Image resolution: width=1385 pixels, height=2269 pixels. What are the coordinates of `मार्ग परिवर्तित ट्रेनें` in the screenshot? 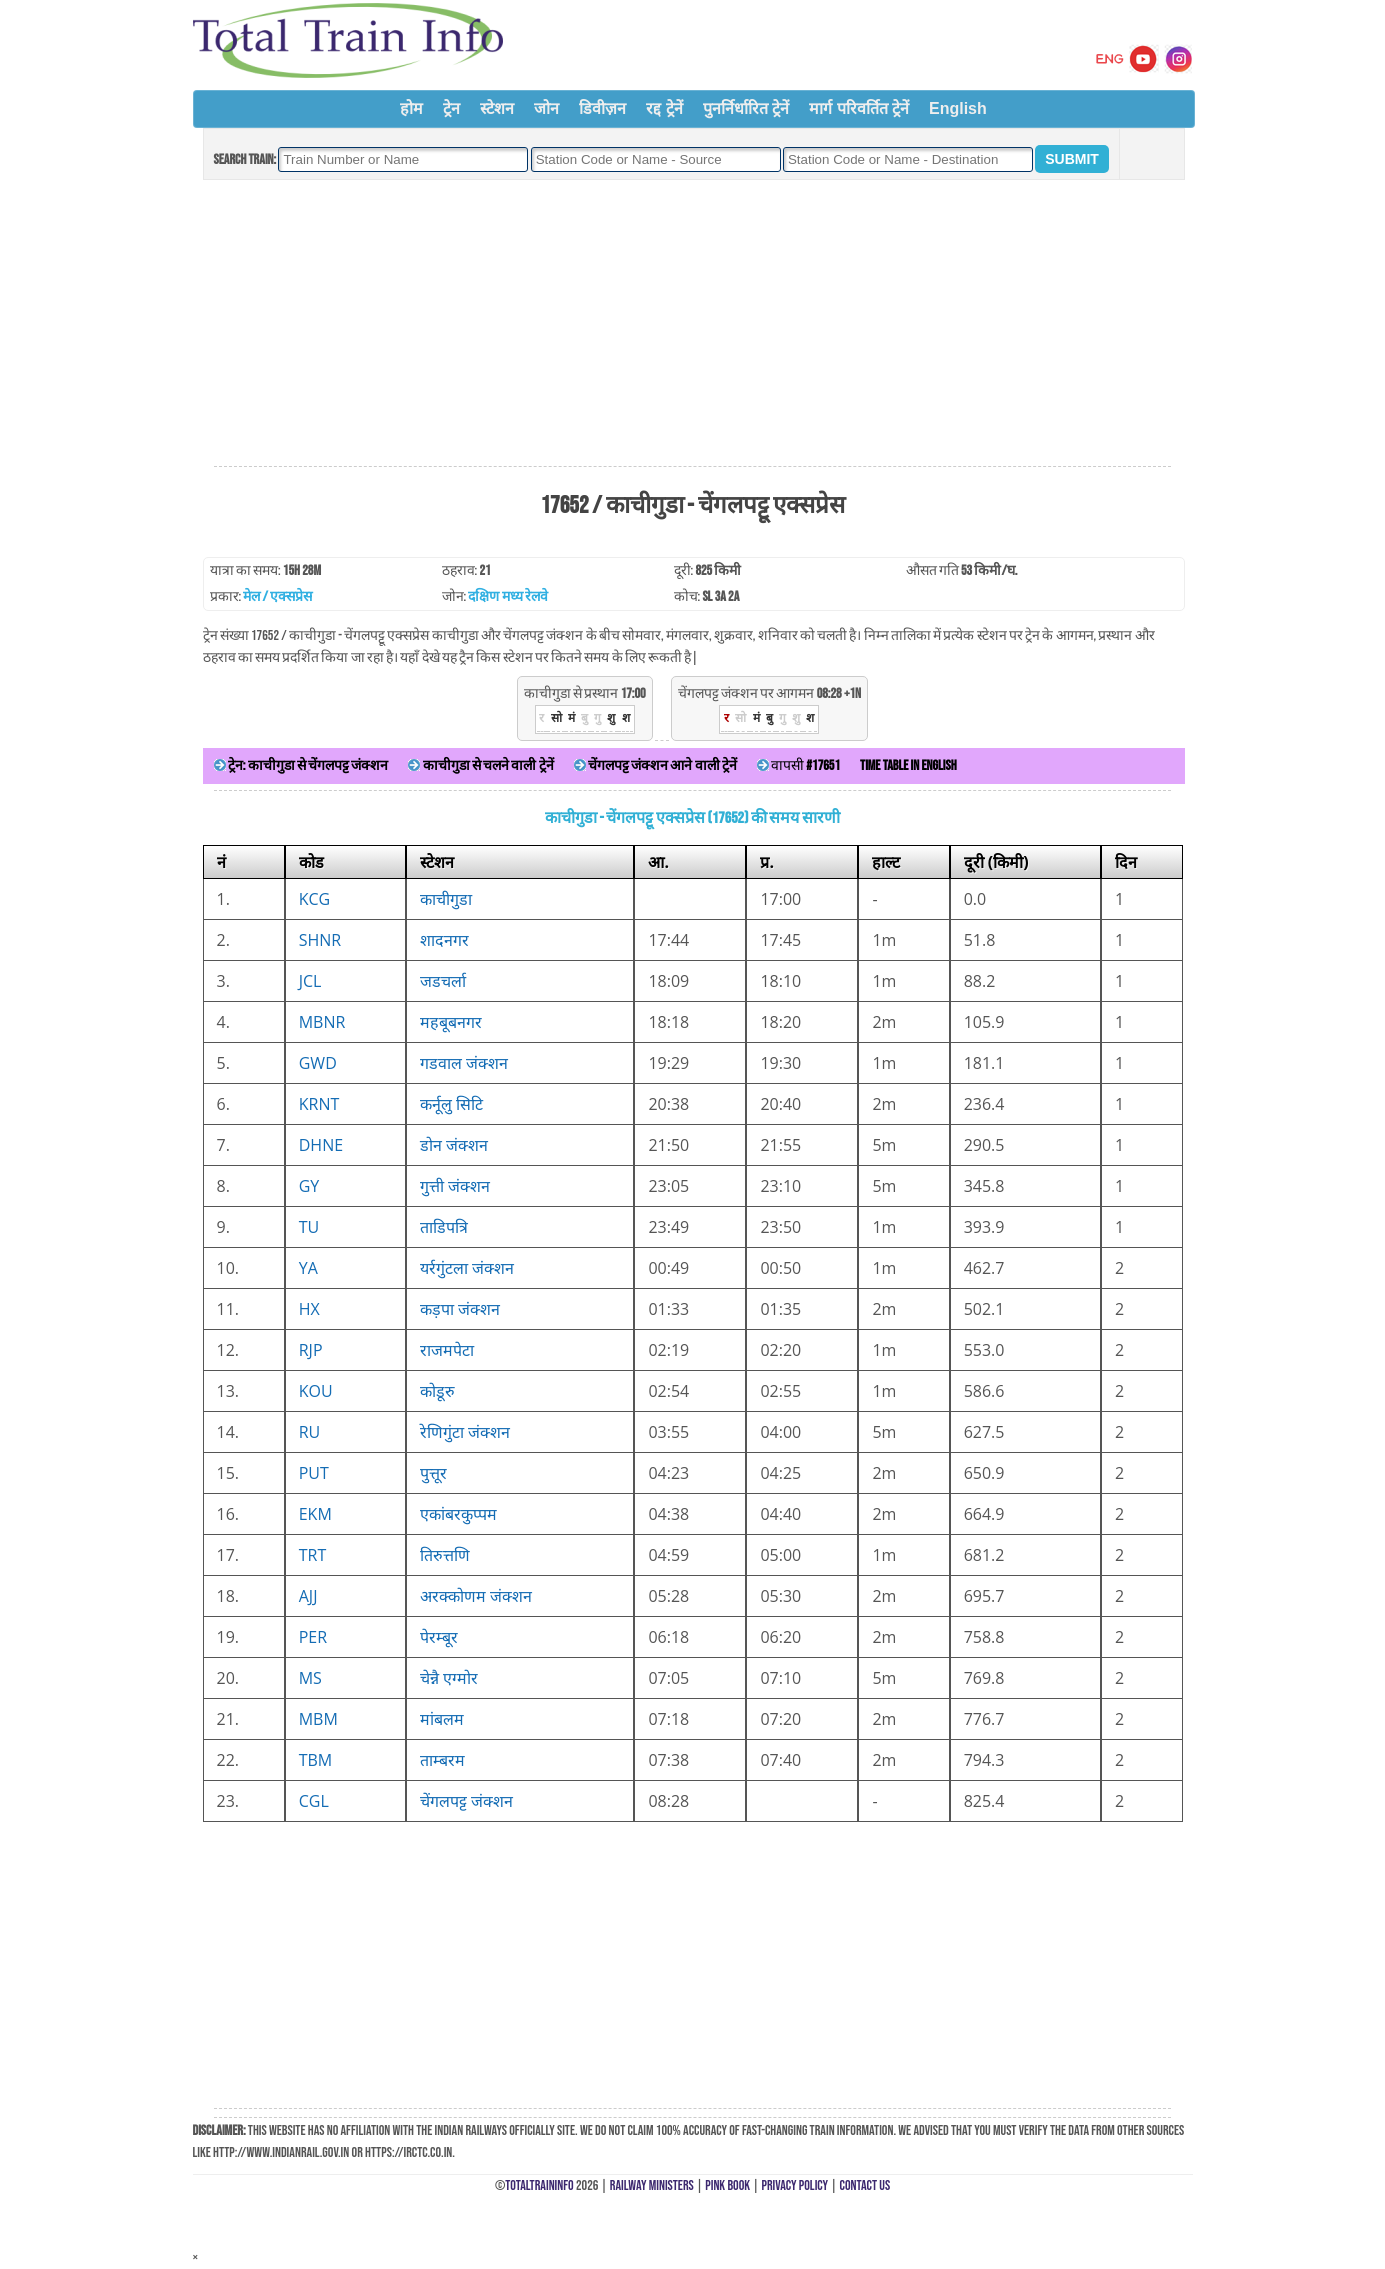 It's located at (859, 108).